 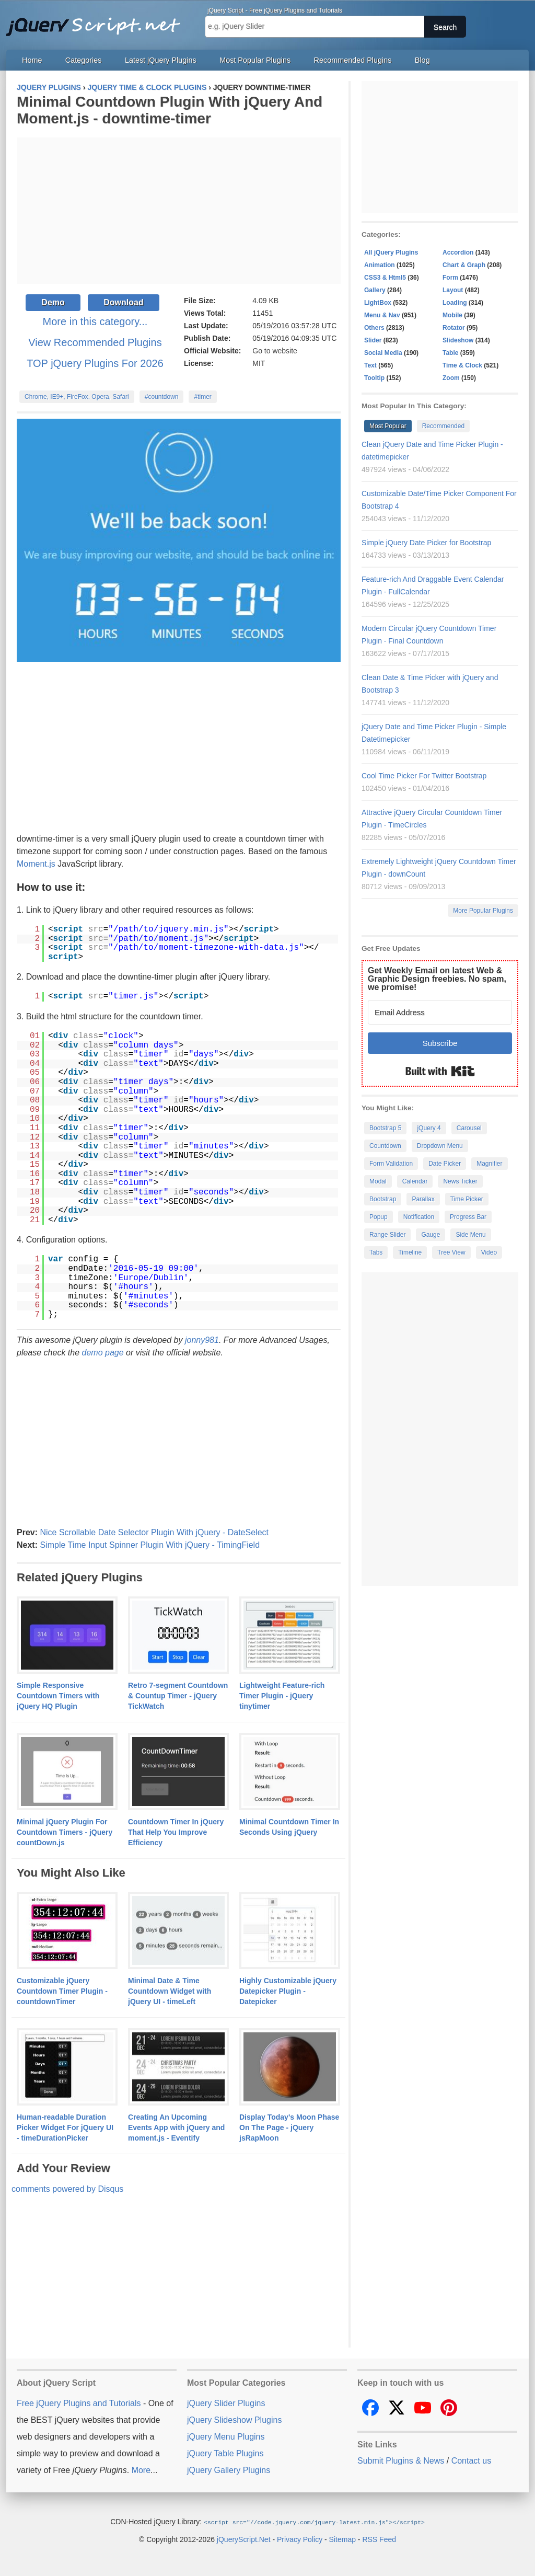 I want to click on Simple jQuery Date Picker for Bootstrap, so click(x=426, y=542).